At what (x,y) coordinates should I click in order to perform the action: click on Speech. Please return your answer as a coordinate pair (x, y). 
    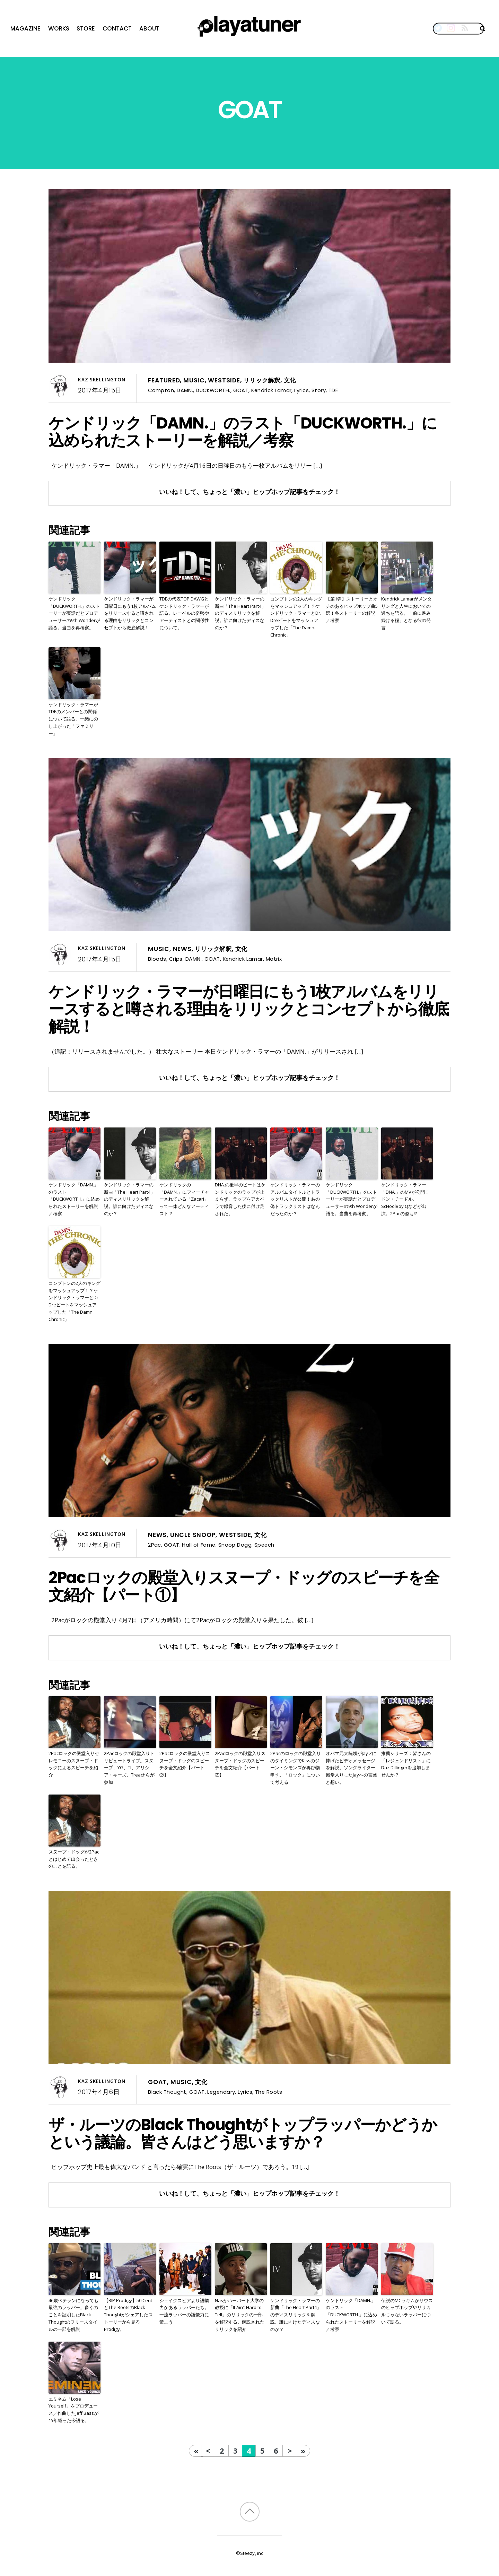
    Looking at the image, I should click on (264, 1544).